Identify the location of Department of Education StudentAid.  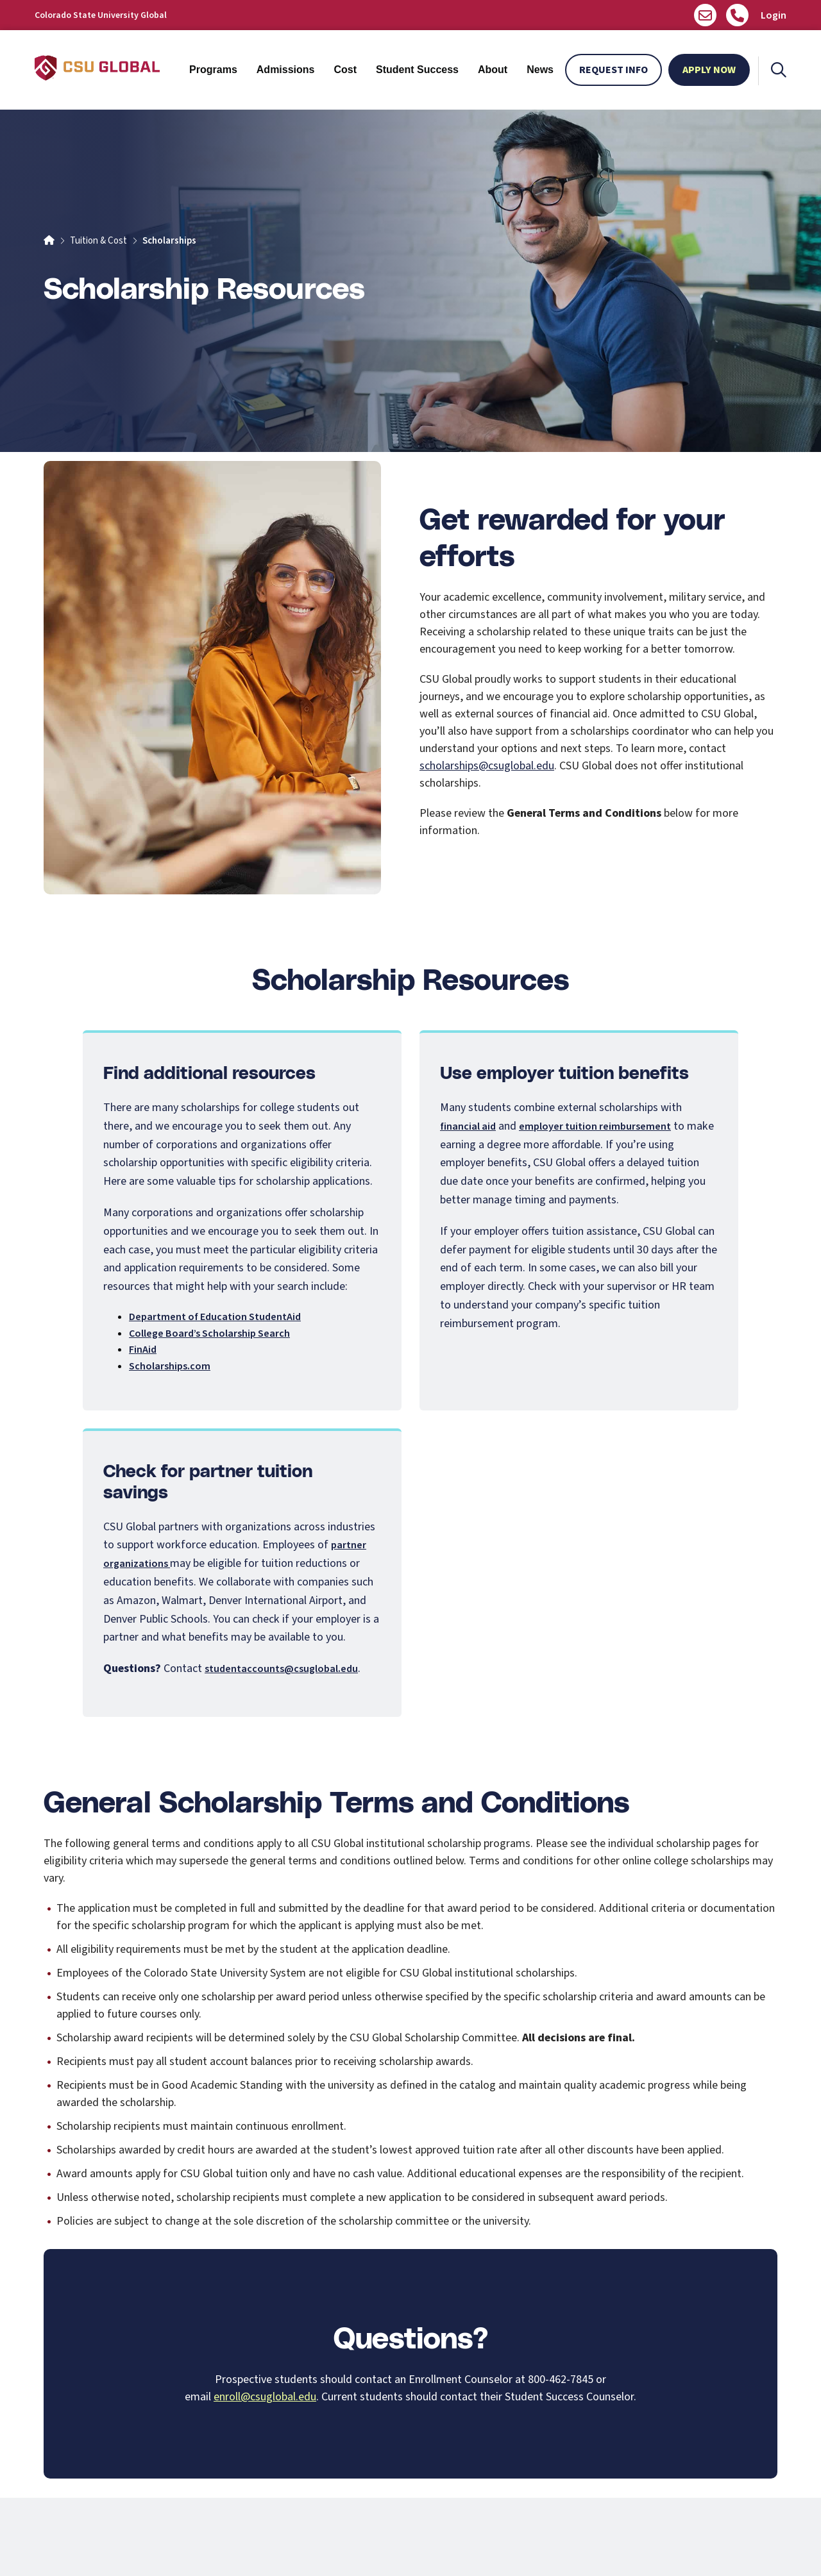
(215, 1317).